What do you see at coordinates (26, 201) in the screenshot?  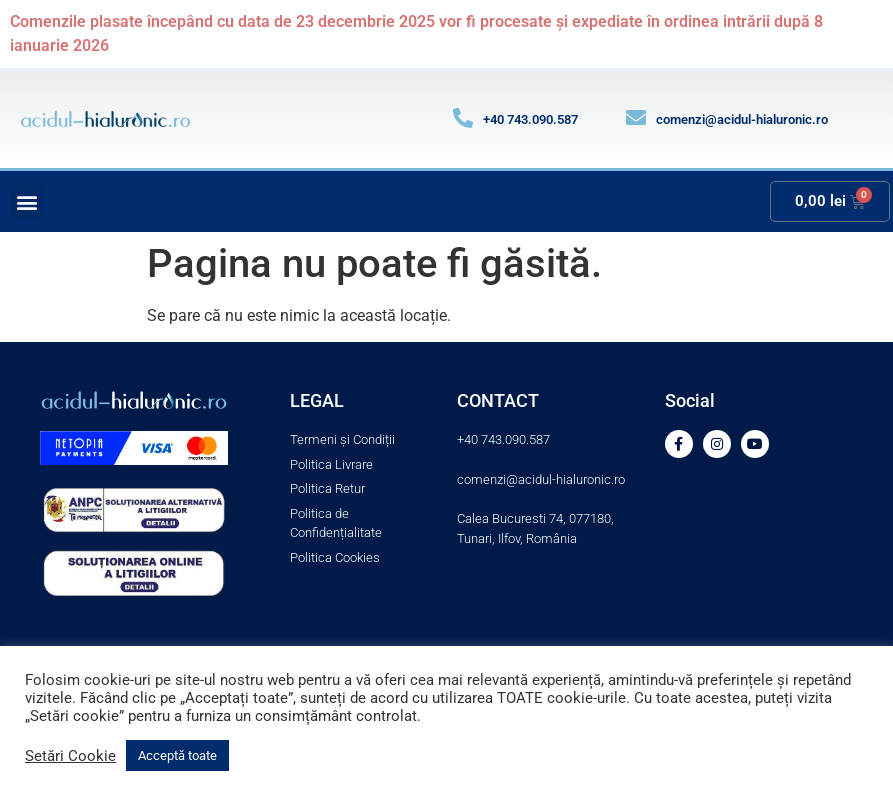 I see `[button]` at bounding box center [26, 201].